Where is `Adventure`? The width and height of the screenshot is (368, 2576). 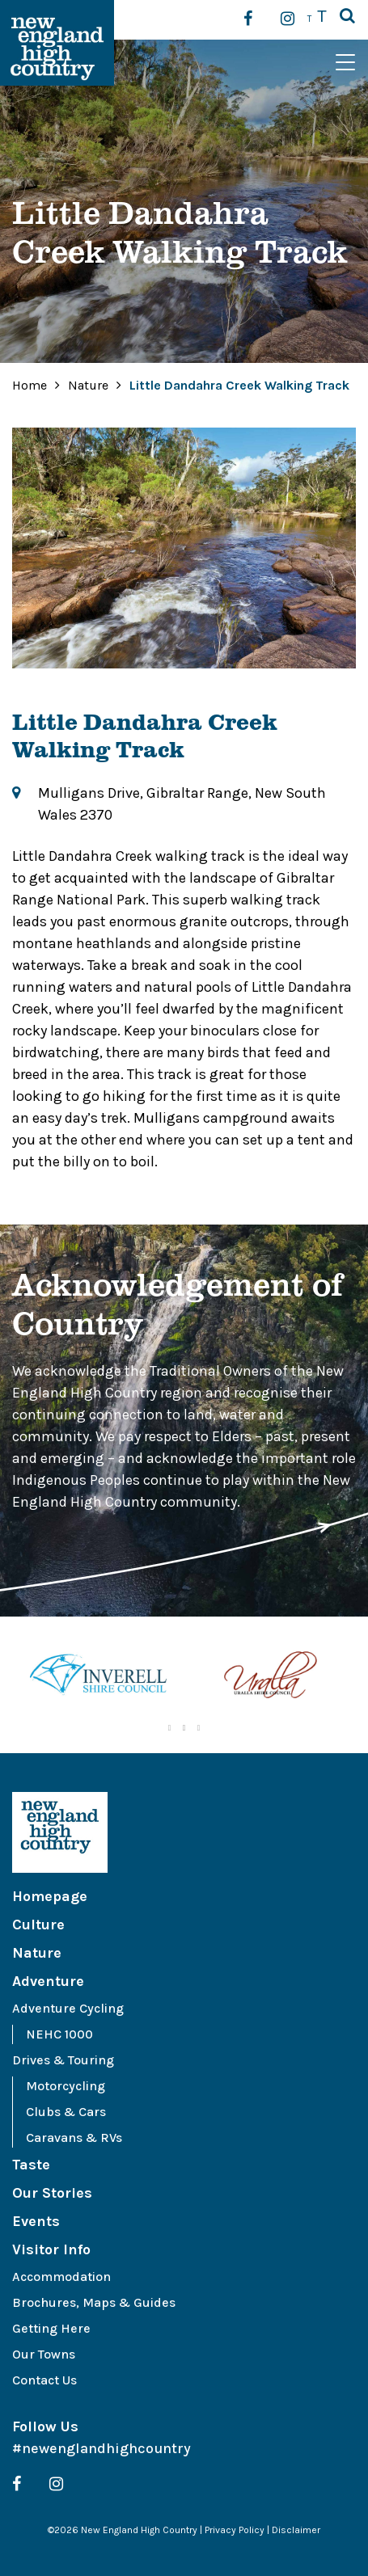
Adventure is located at coordinates (48, 1981).